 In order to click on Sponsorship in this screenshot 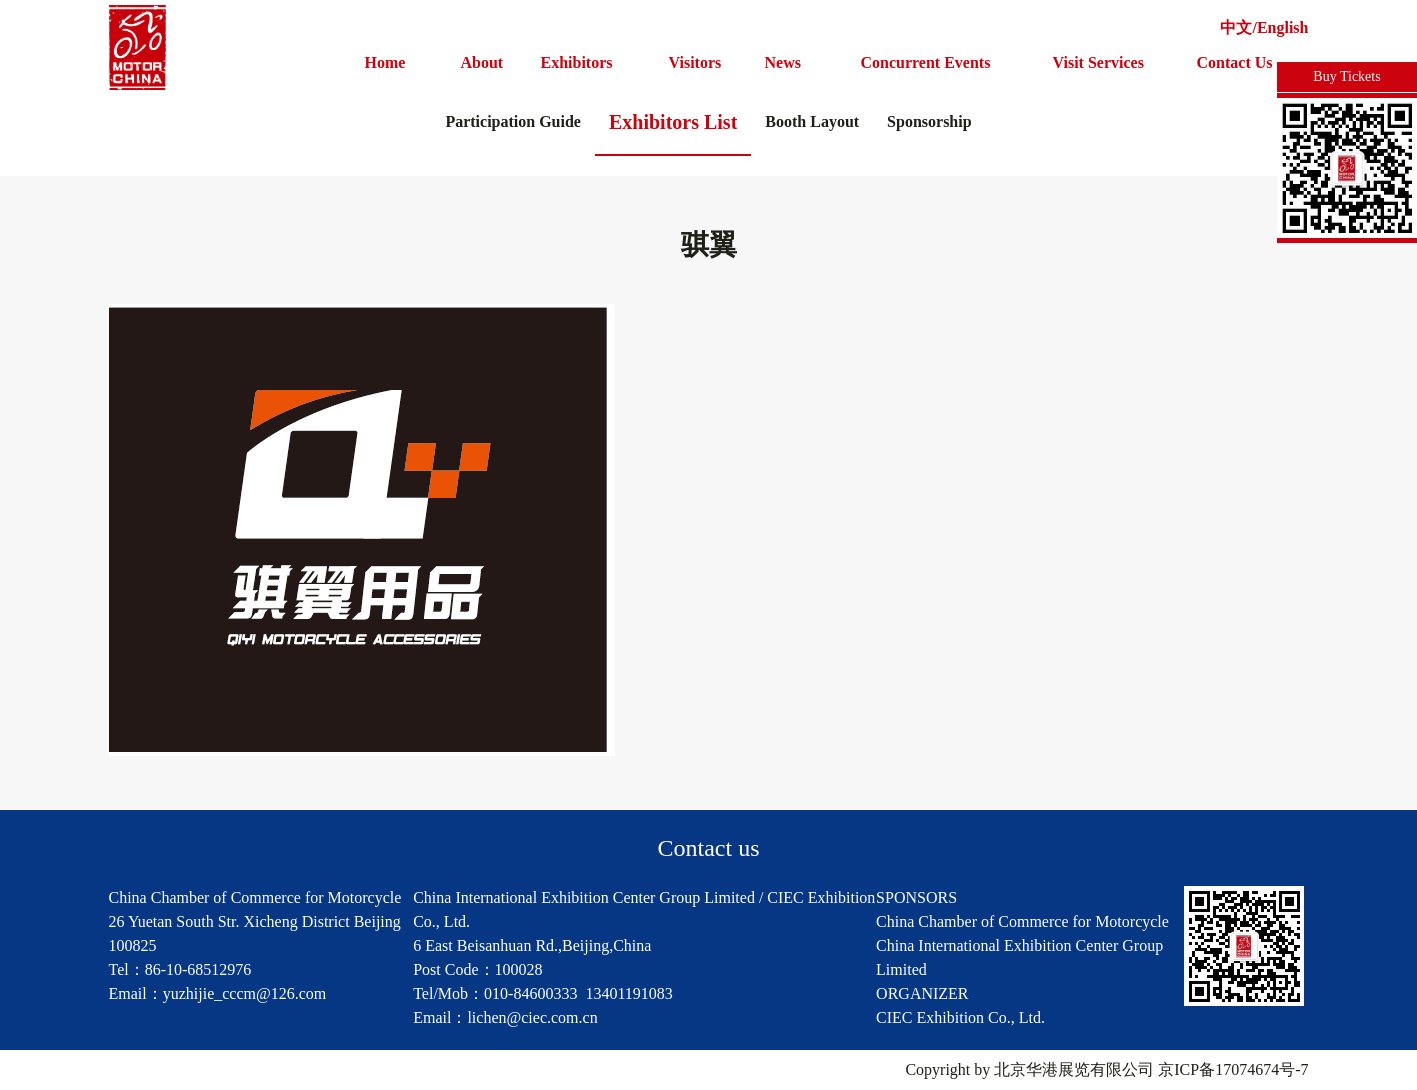, I will do `click(929, 121)`.